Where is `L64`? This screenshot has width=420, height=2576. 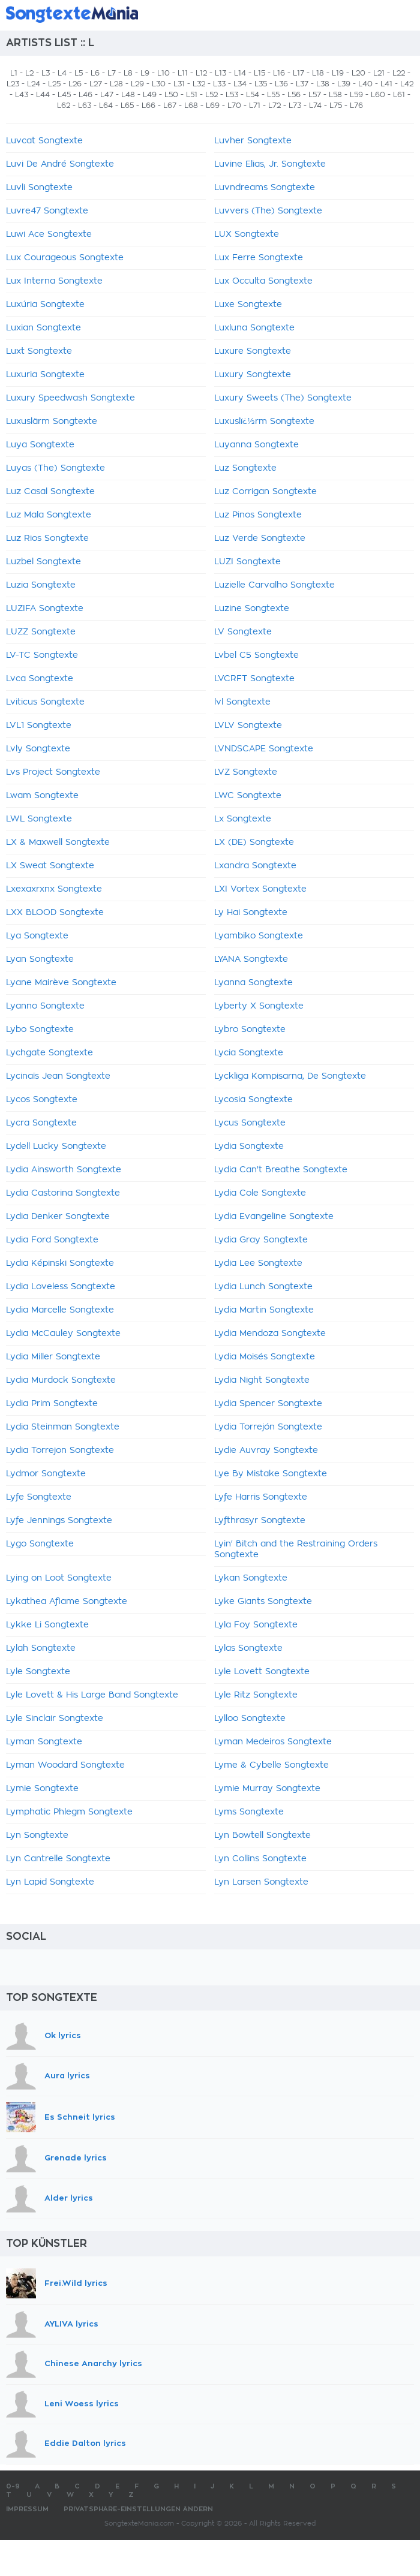 L64 is located at coordinates (106, 105).